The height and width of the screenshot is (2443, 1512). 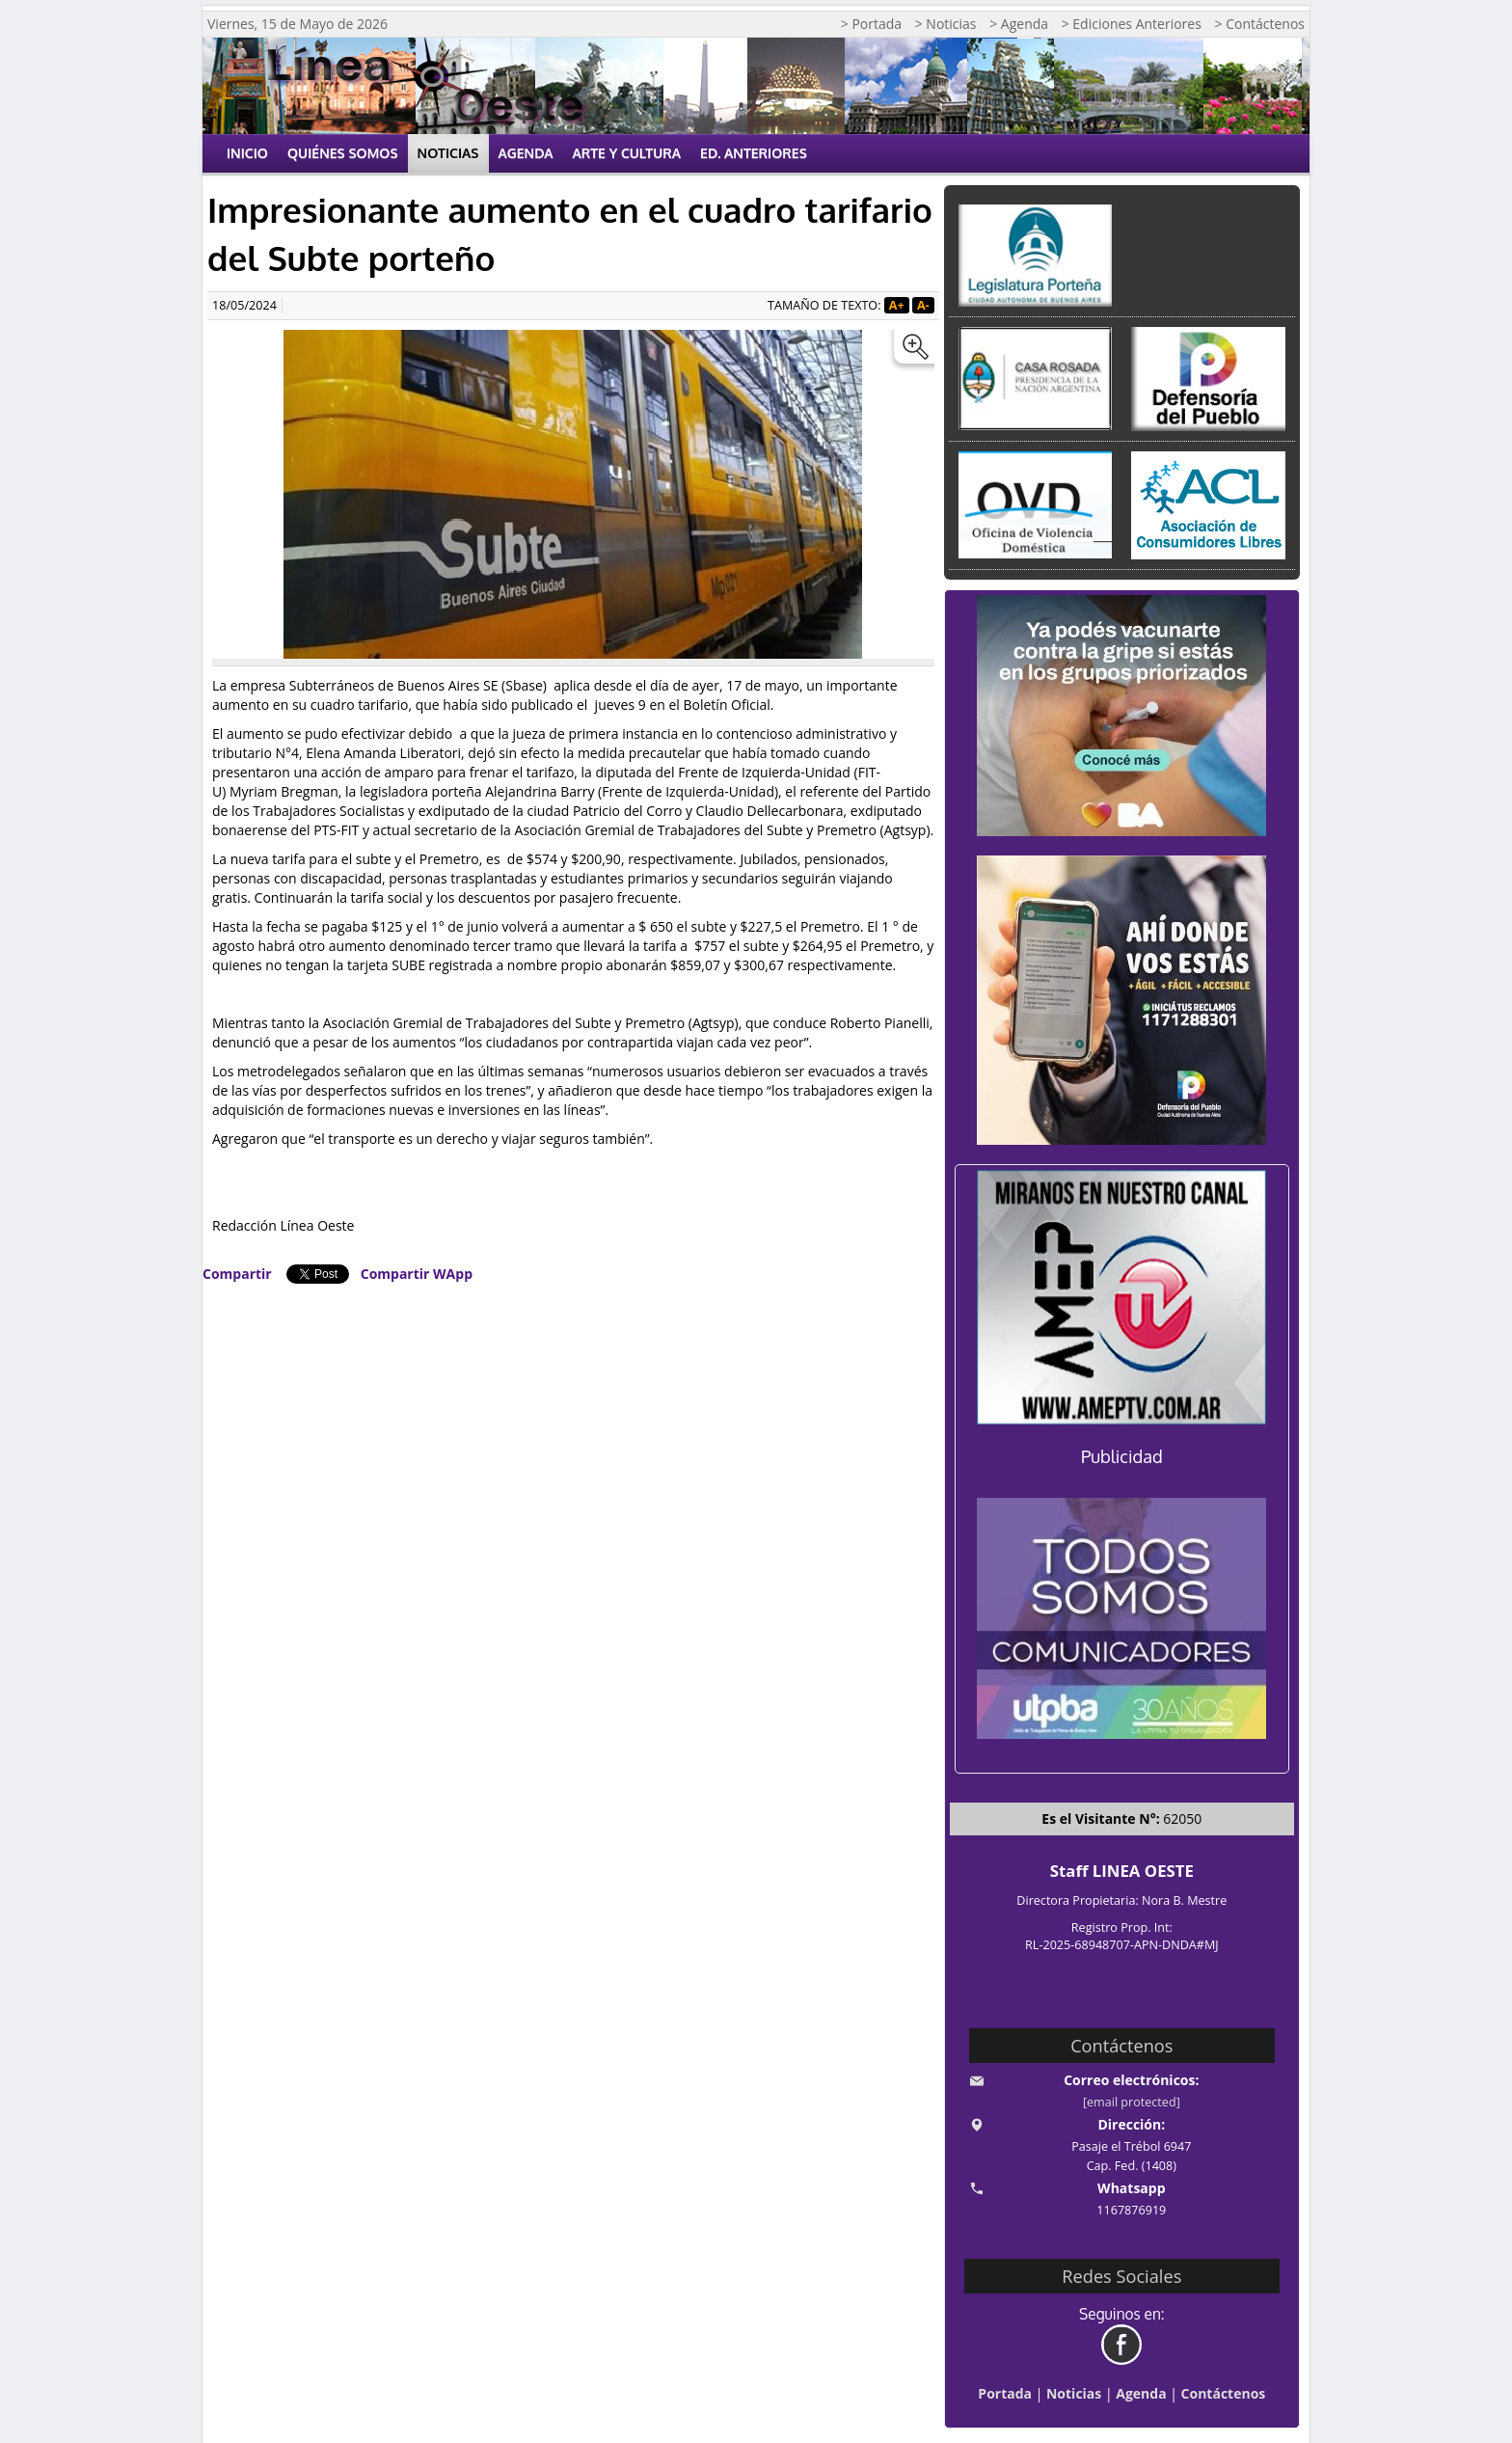 What do you see at coordinates (923, 305) in the screenshot?
I see `A-` at bounding box center [923, 305].